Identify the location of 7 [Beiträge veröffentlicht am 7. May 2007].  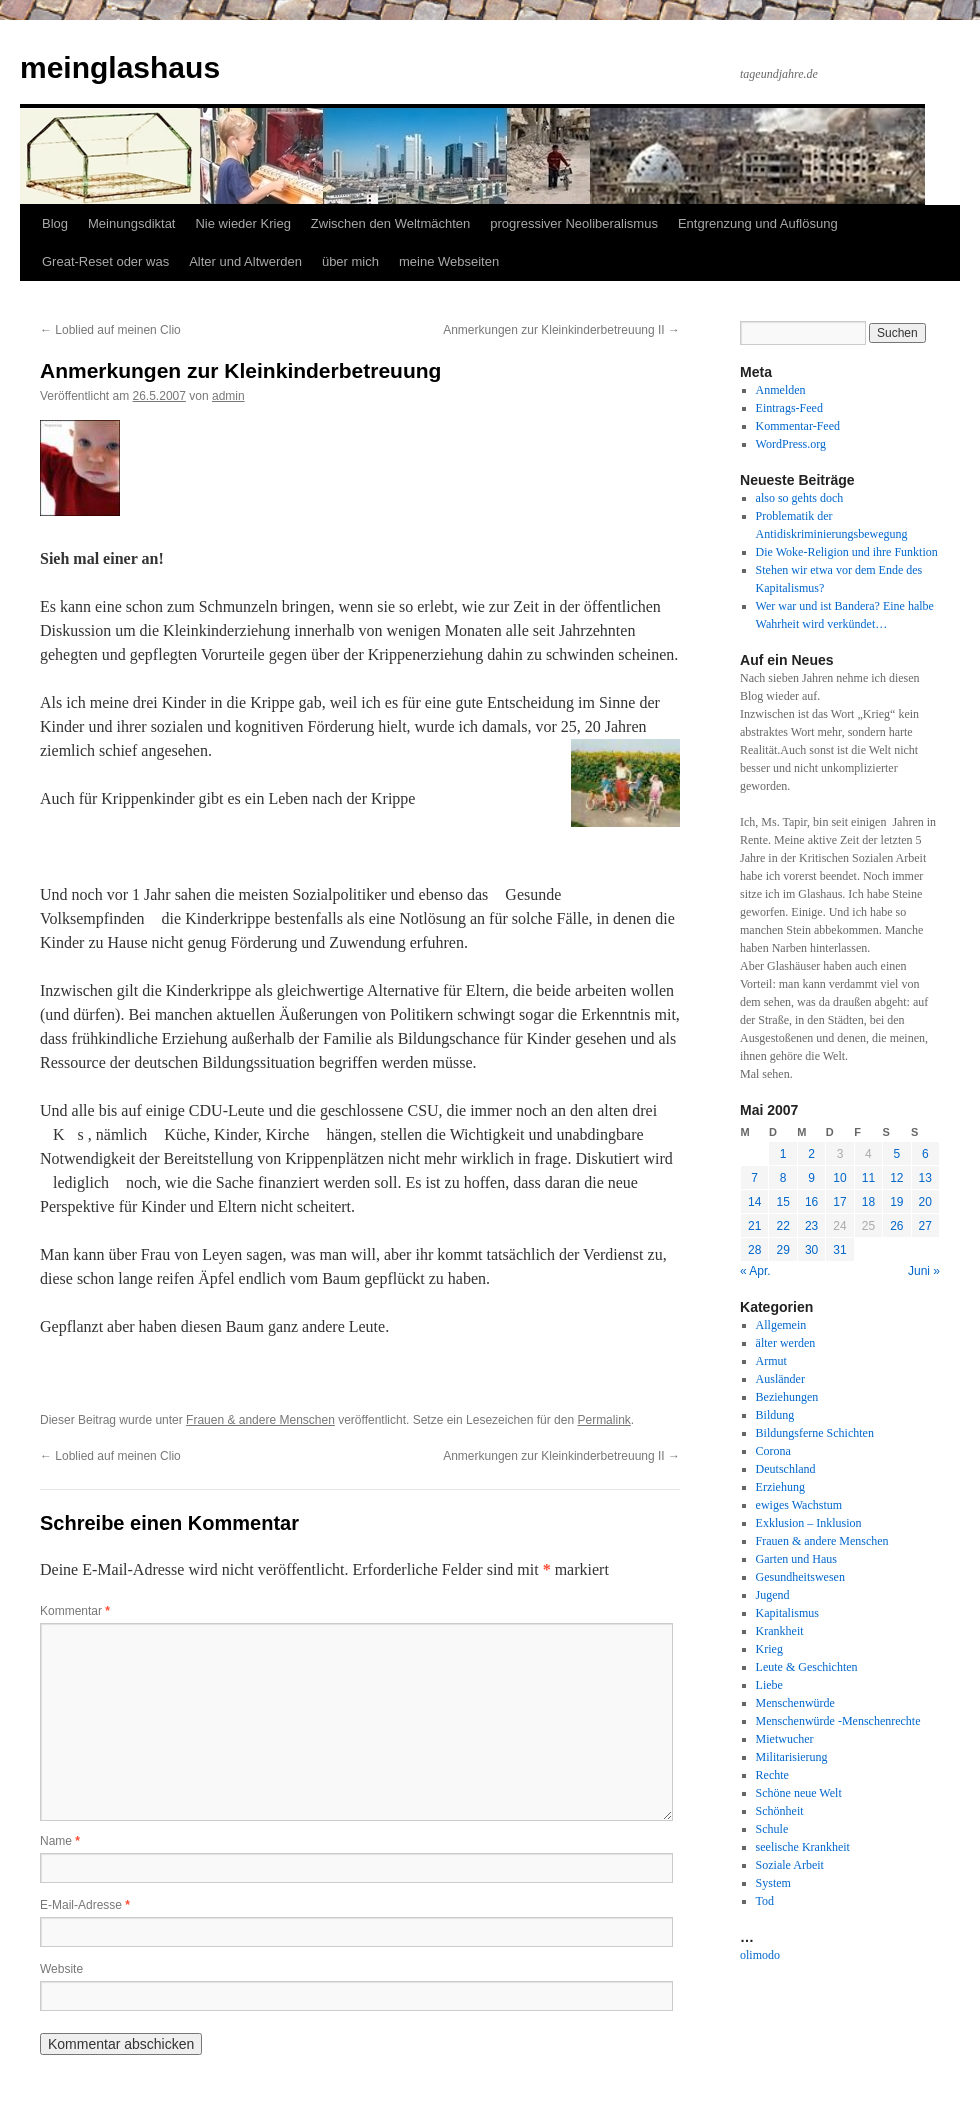
(754, 1178).